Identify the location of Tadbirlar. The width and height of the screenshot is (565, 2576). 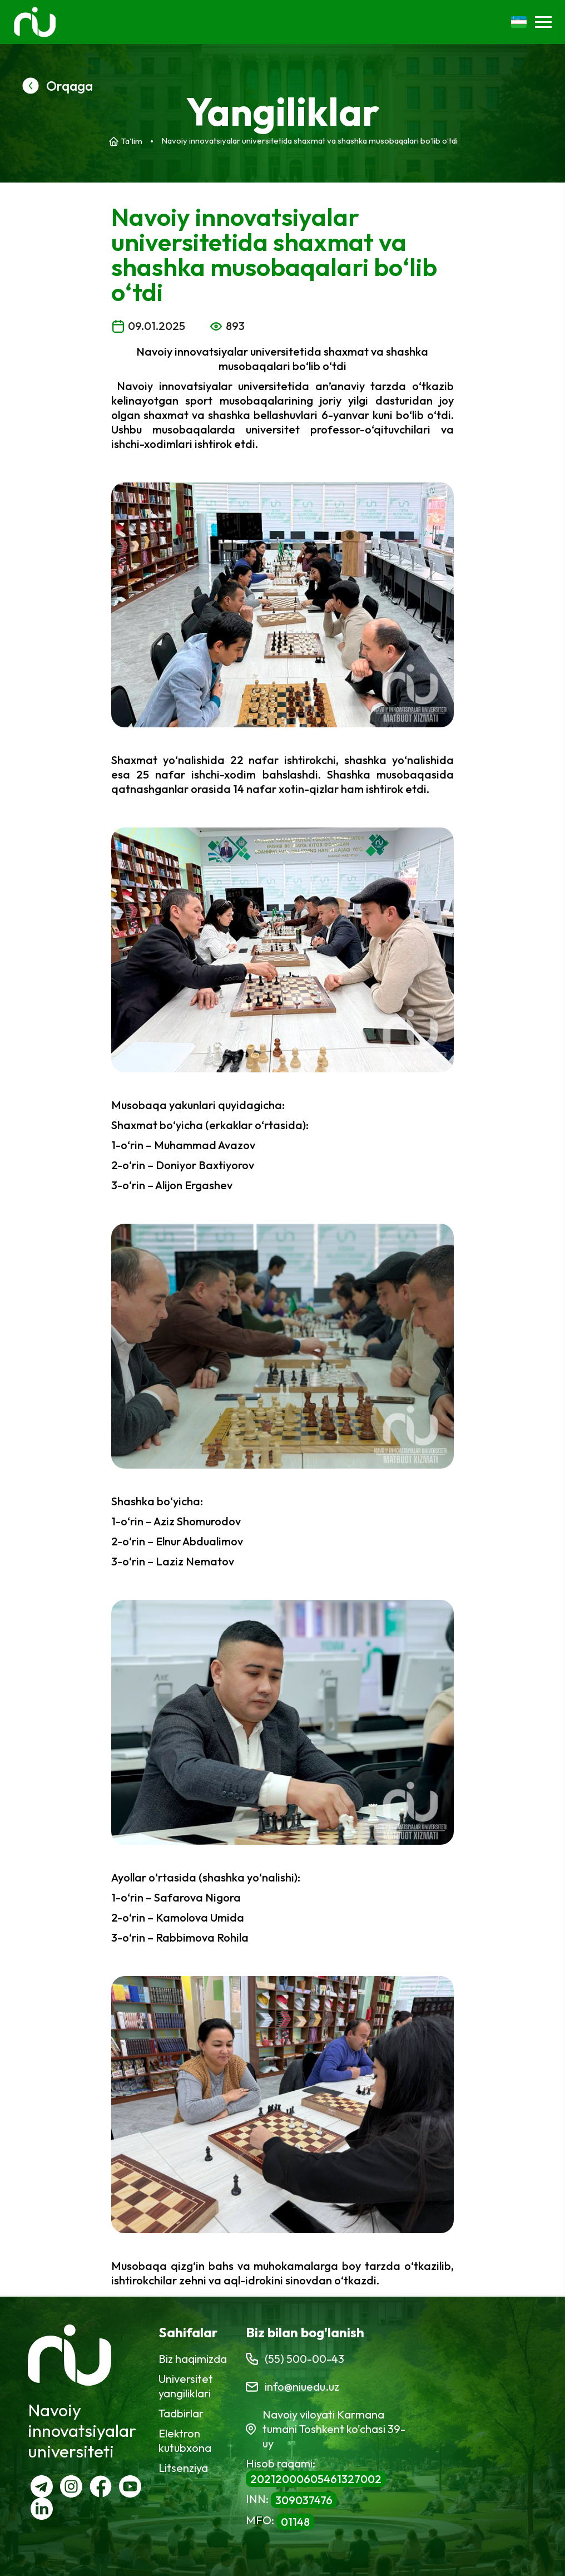
(181, 2413).